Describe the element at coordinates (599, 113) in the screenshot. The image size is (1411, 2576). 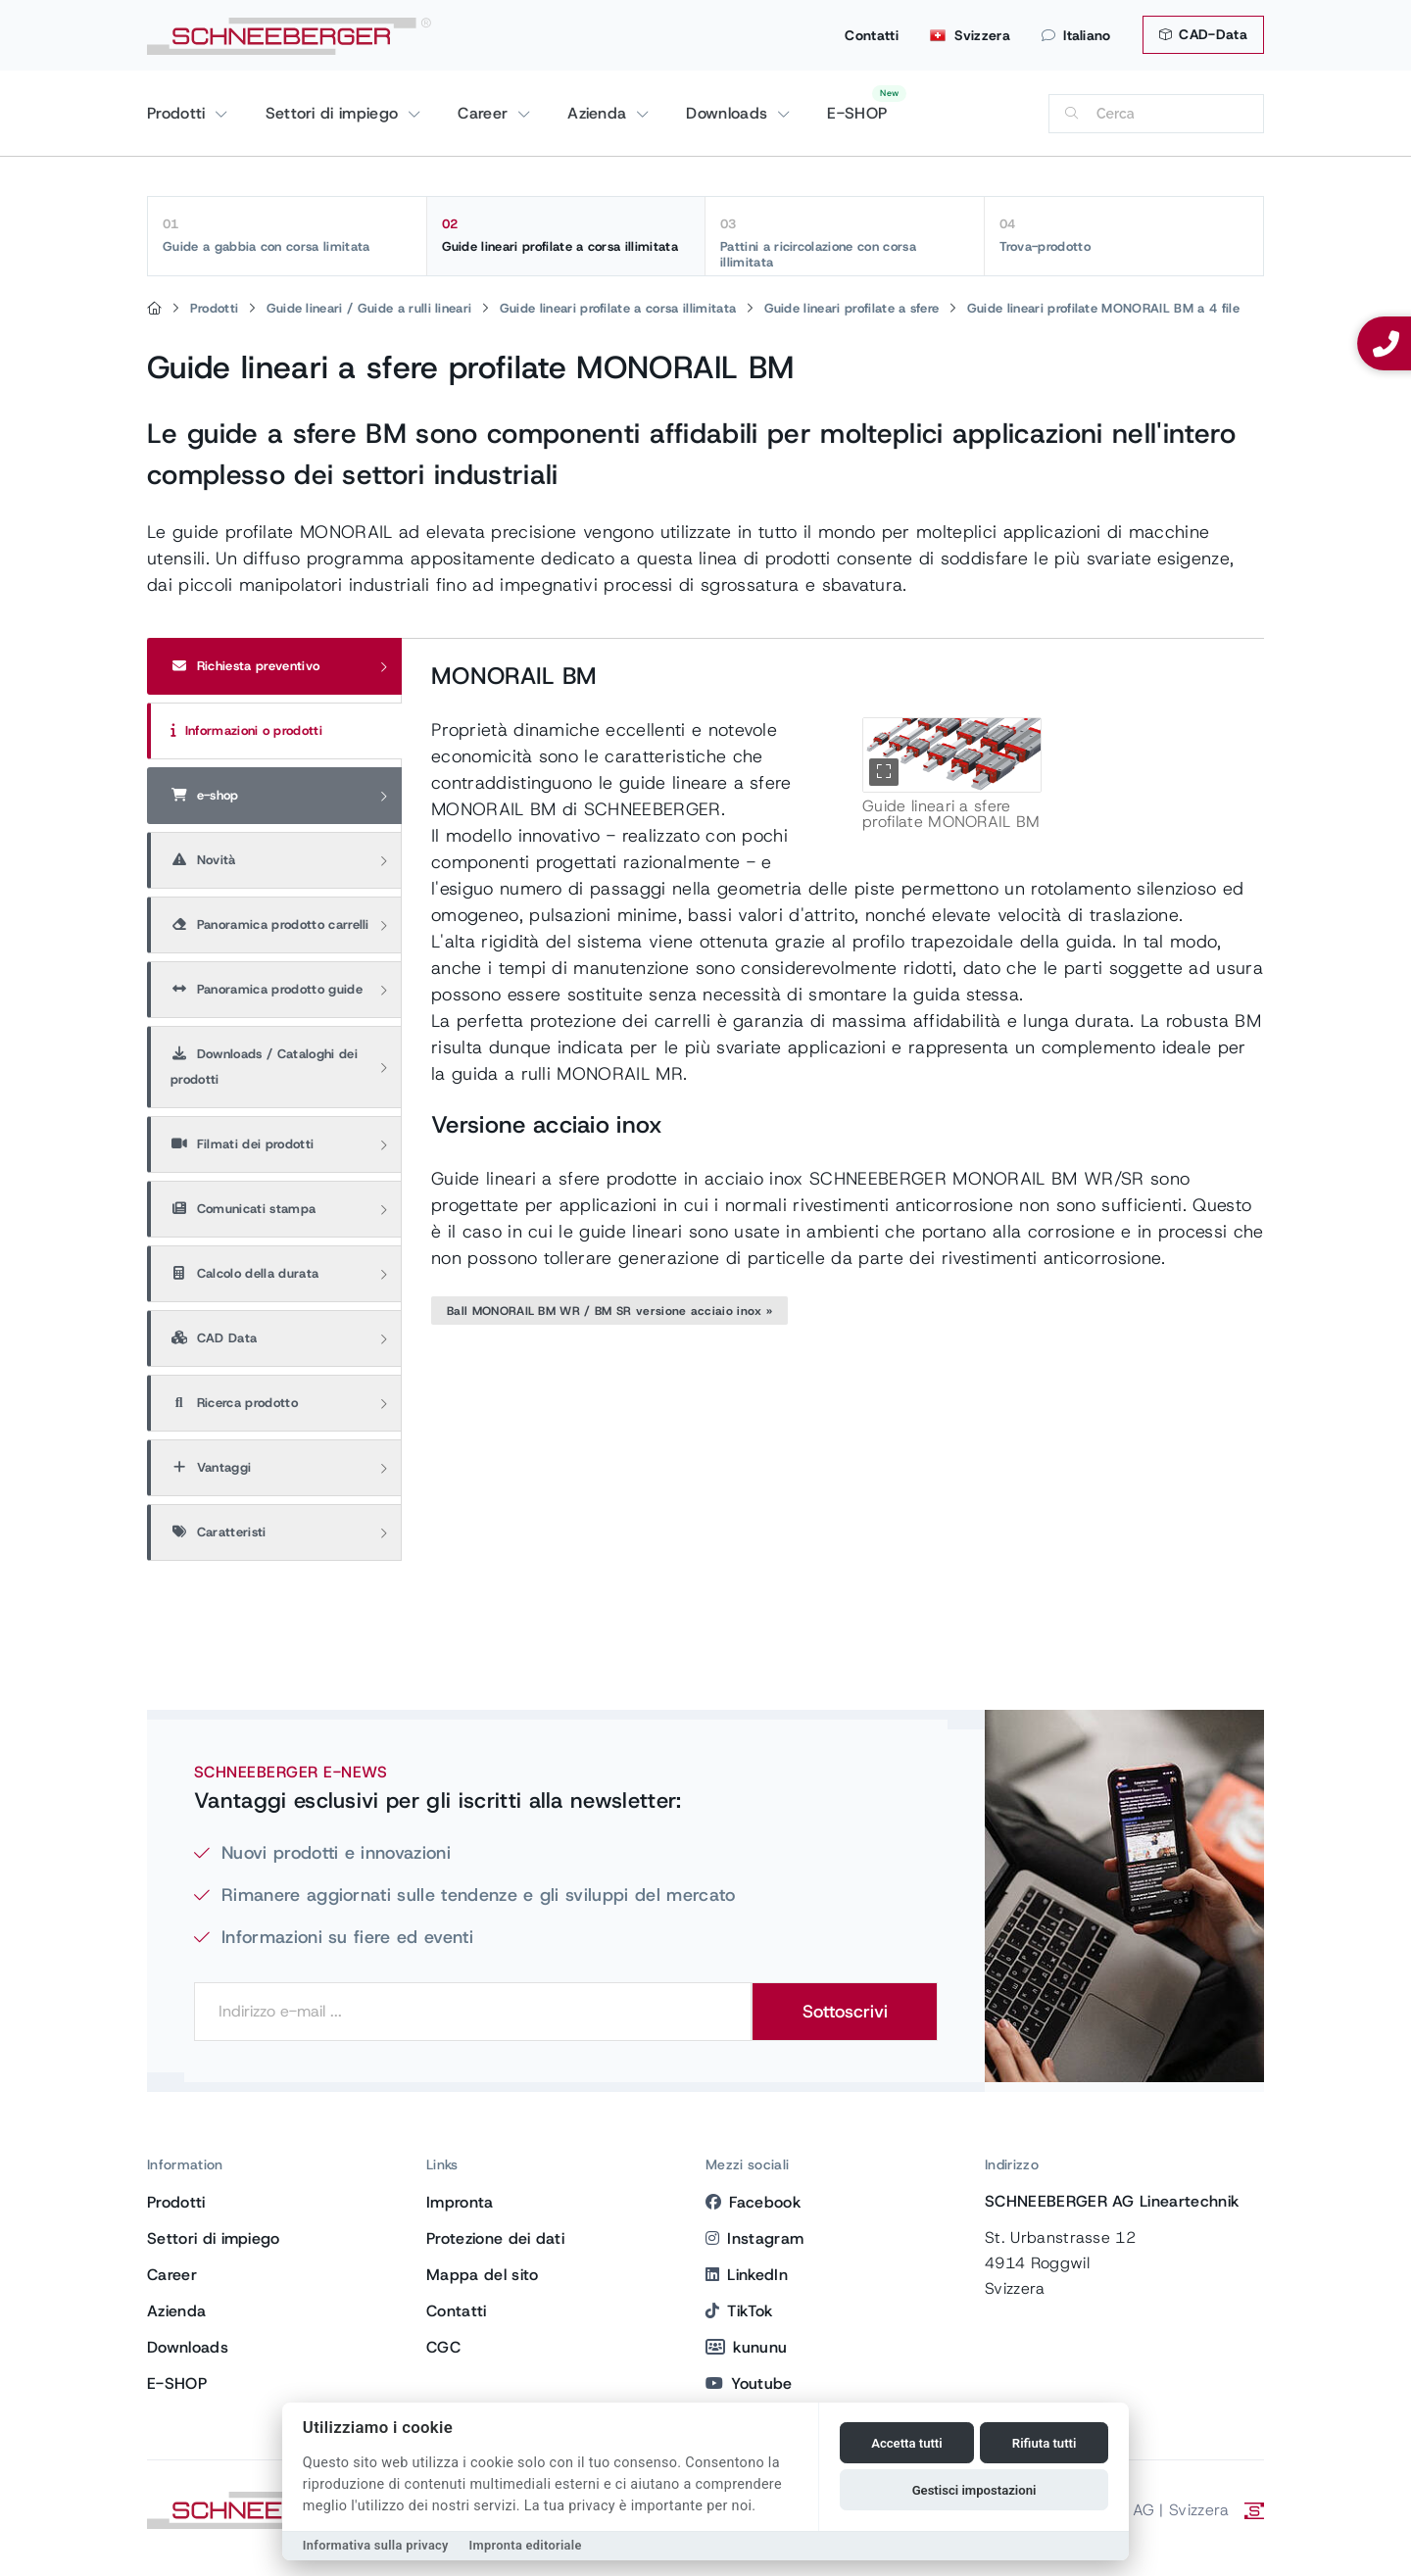
I see `Azienda` at that location.